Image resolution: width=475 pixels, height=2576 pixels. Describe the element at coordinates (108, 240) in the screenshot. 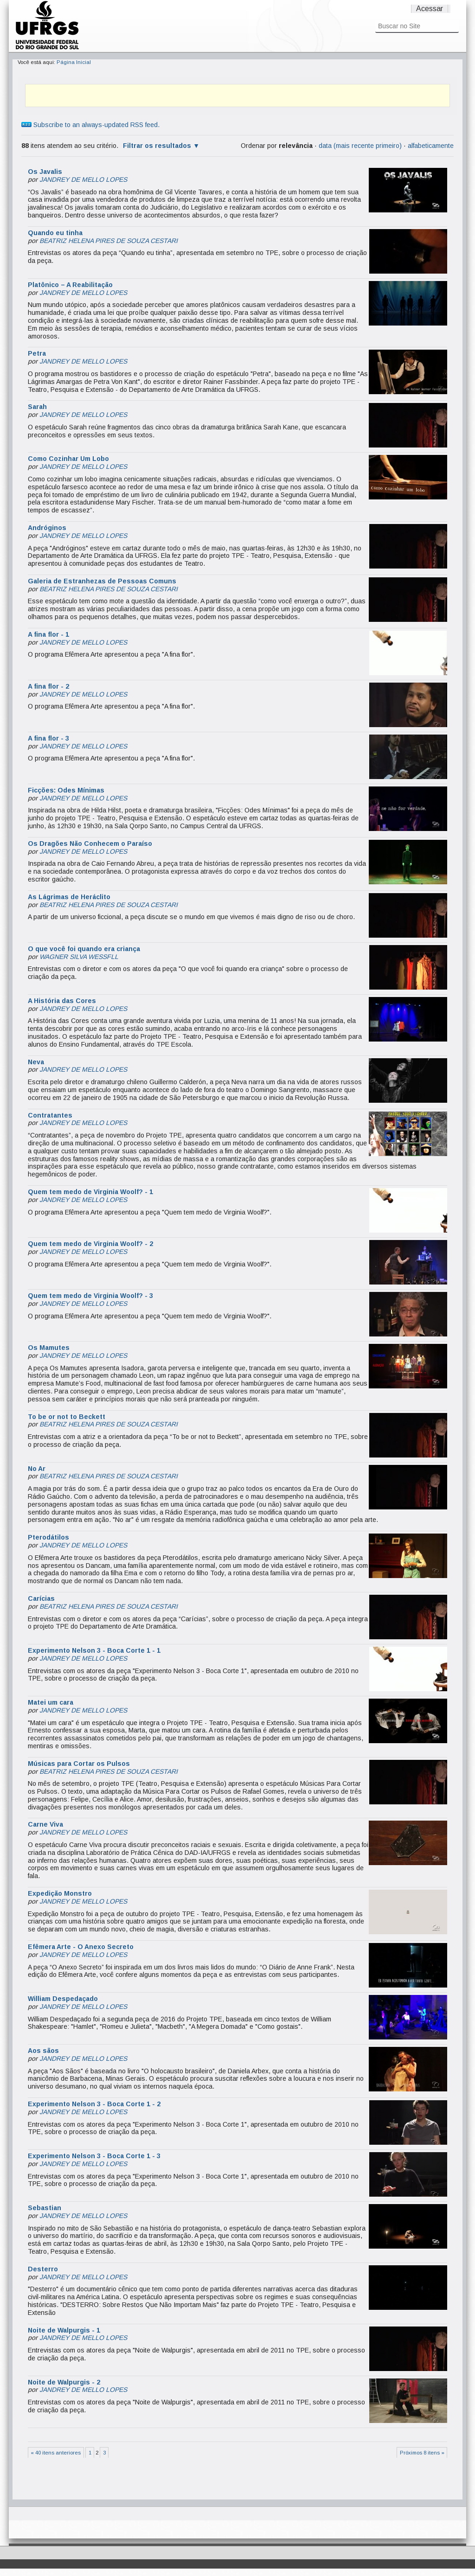

I see `BEATRIZ HELENA PIRES DE SOUZA CESTARI` at that location.